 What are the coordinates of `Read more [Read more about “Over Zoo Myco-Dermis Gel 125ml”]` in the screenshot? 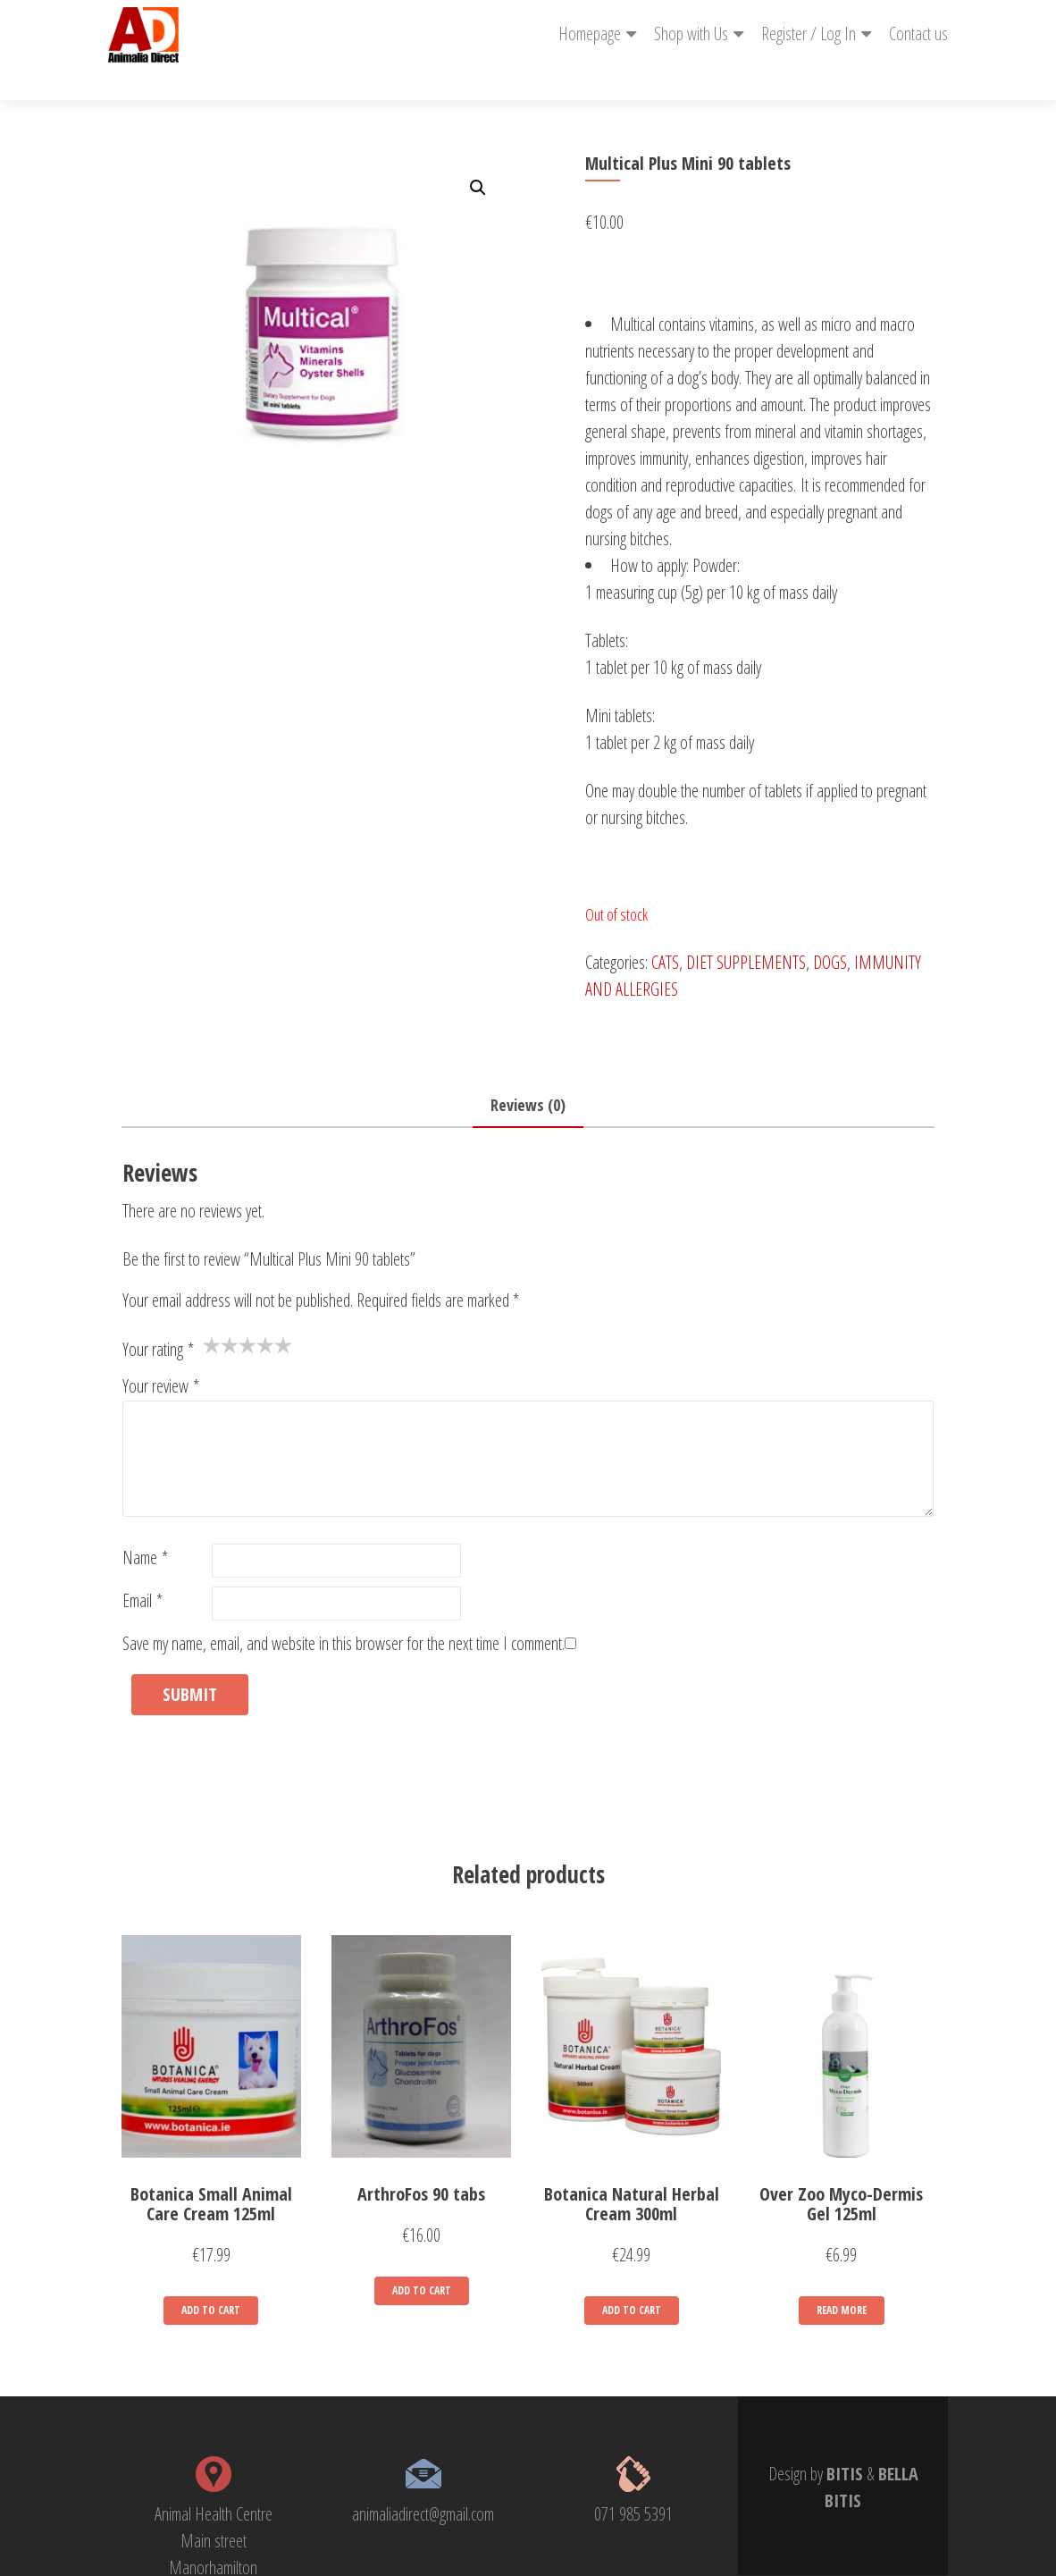 It's located at (842, 2278).